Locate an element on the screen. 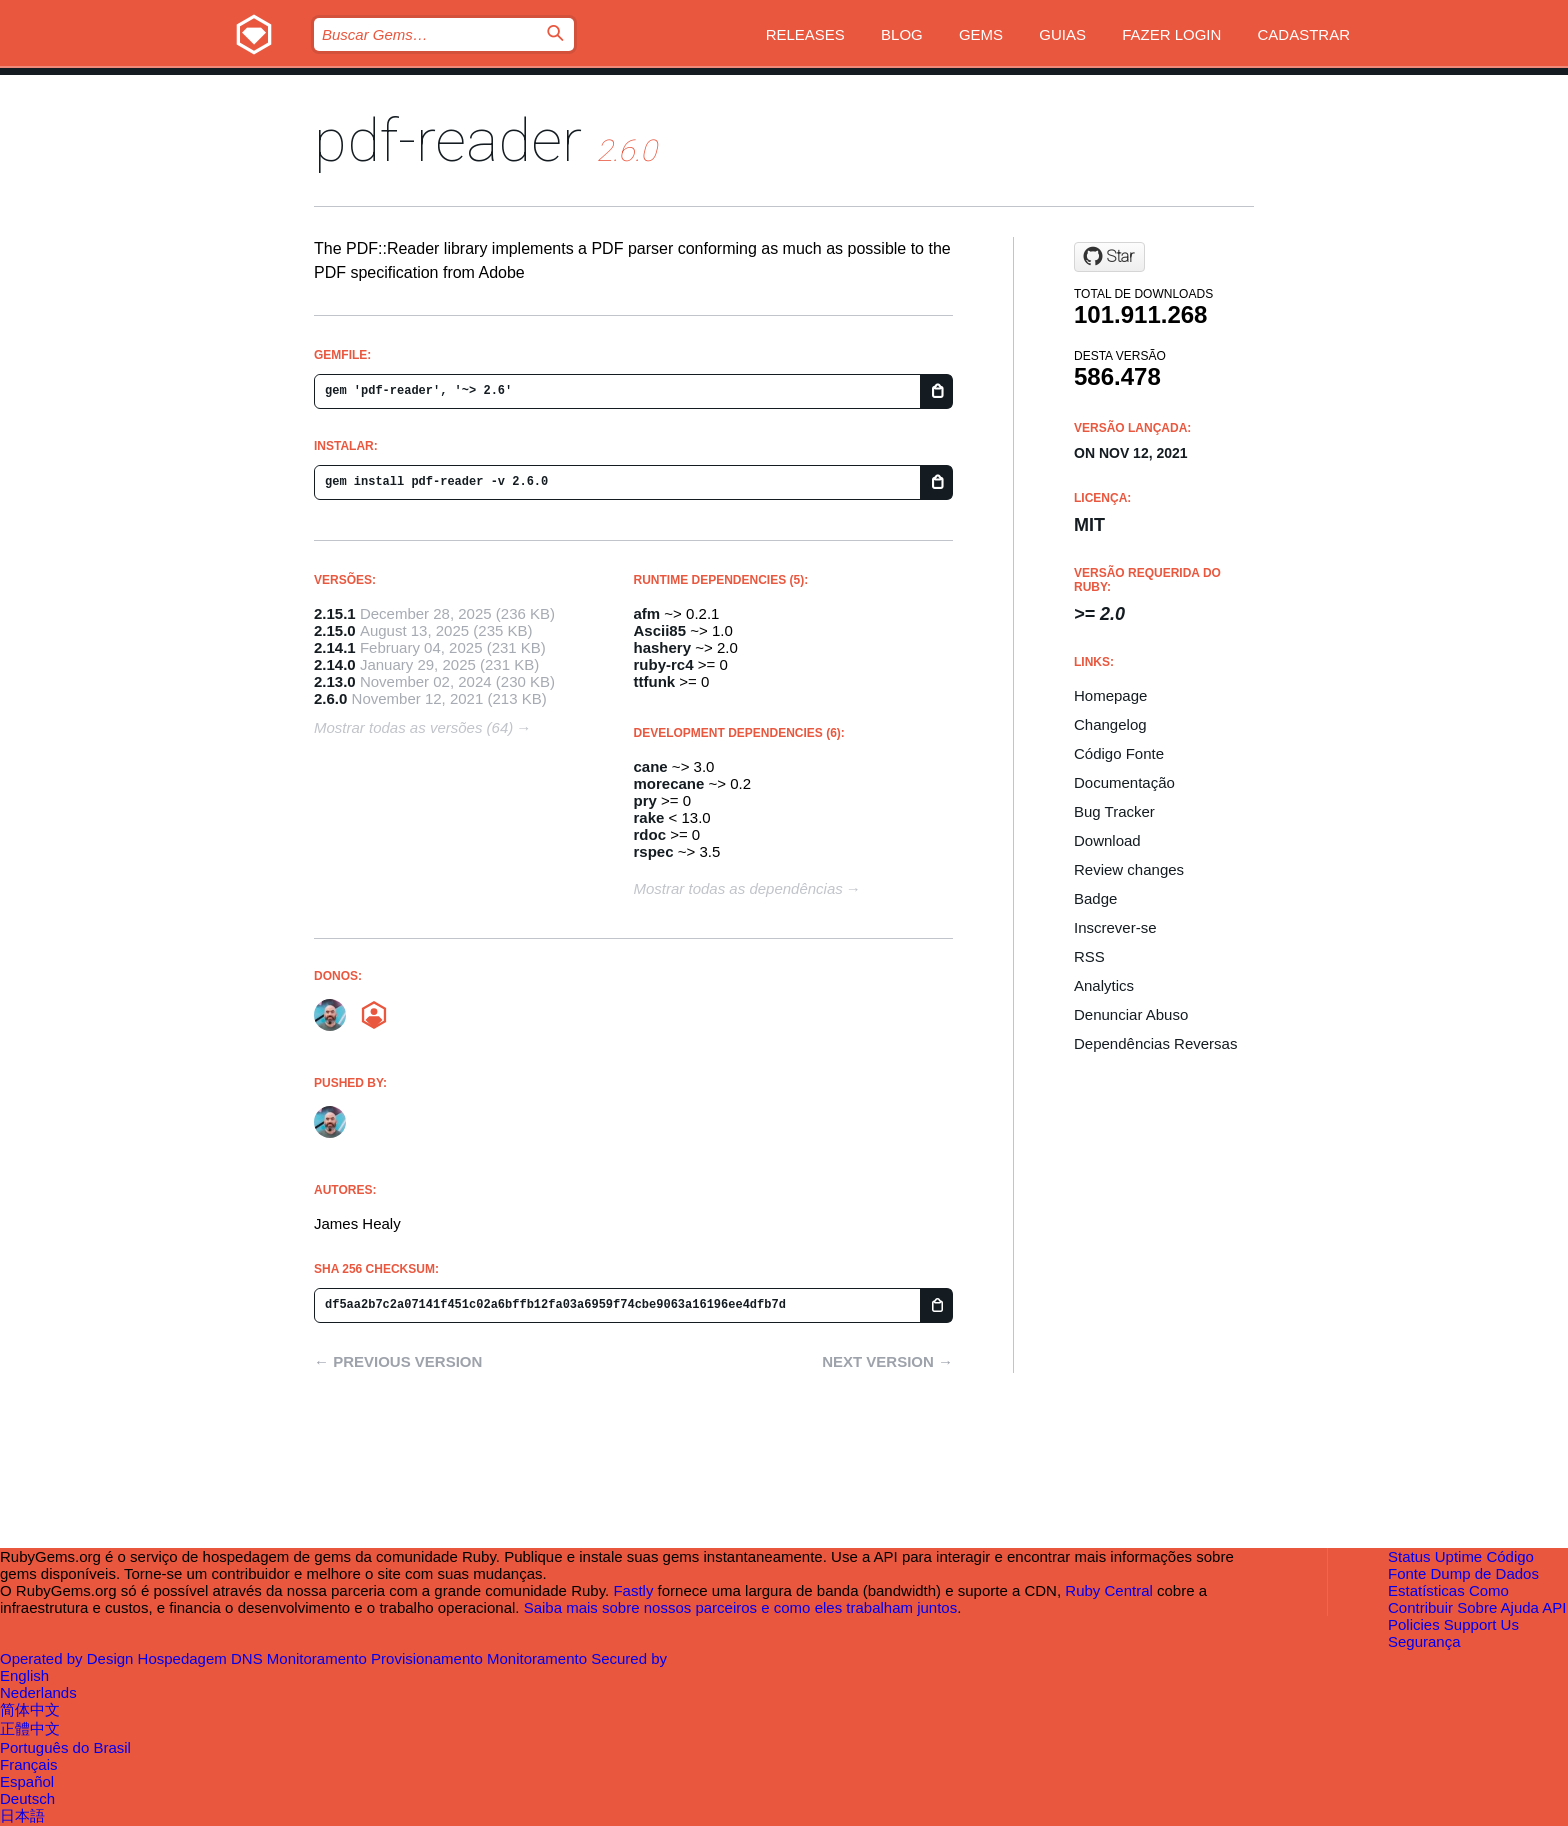  DNS is located at coordinates (249, 1658).